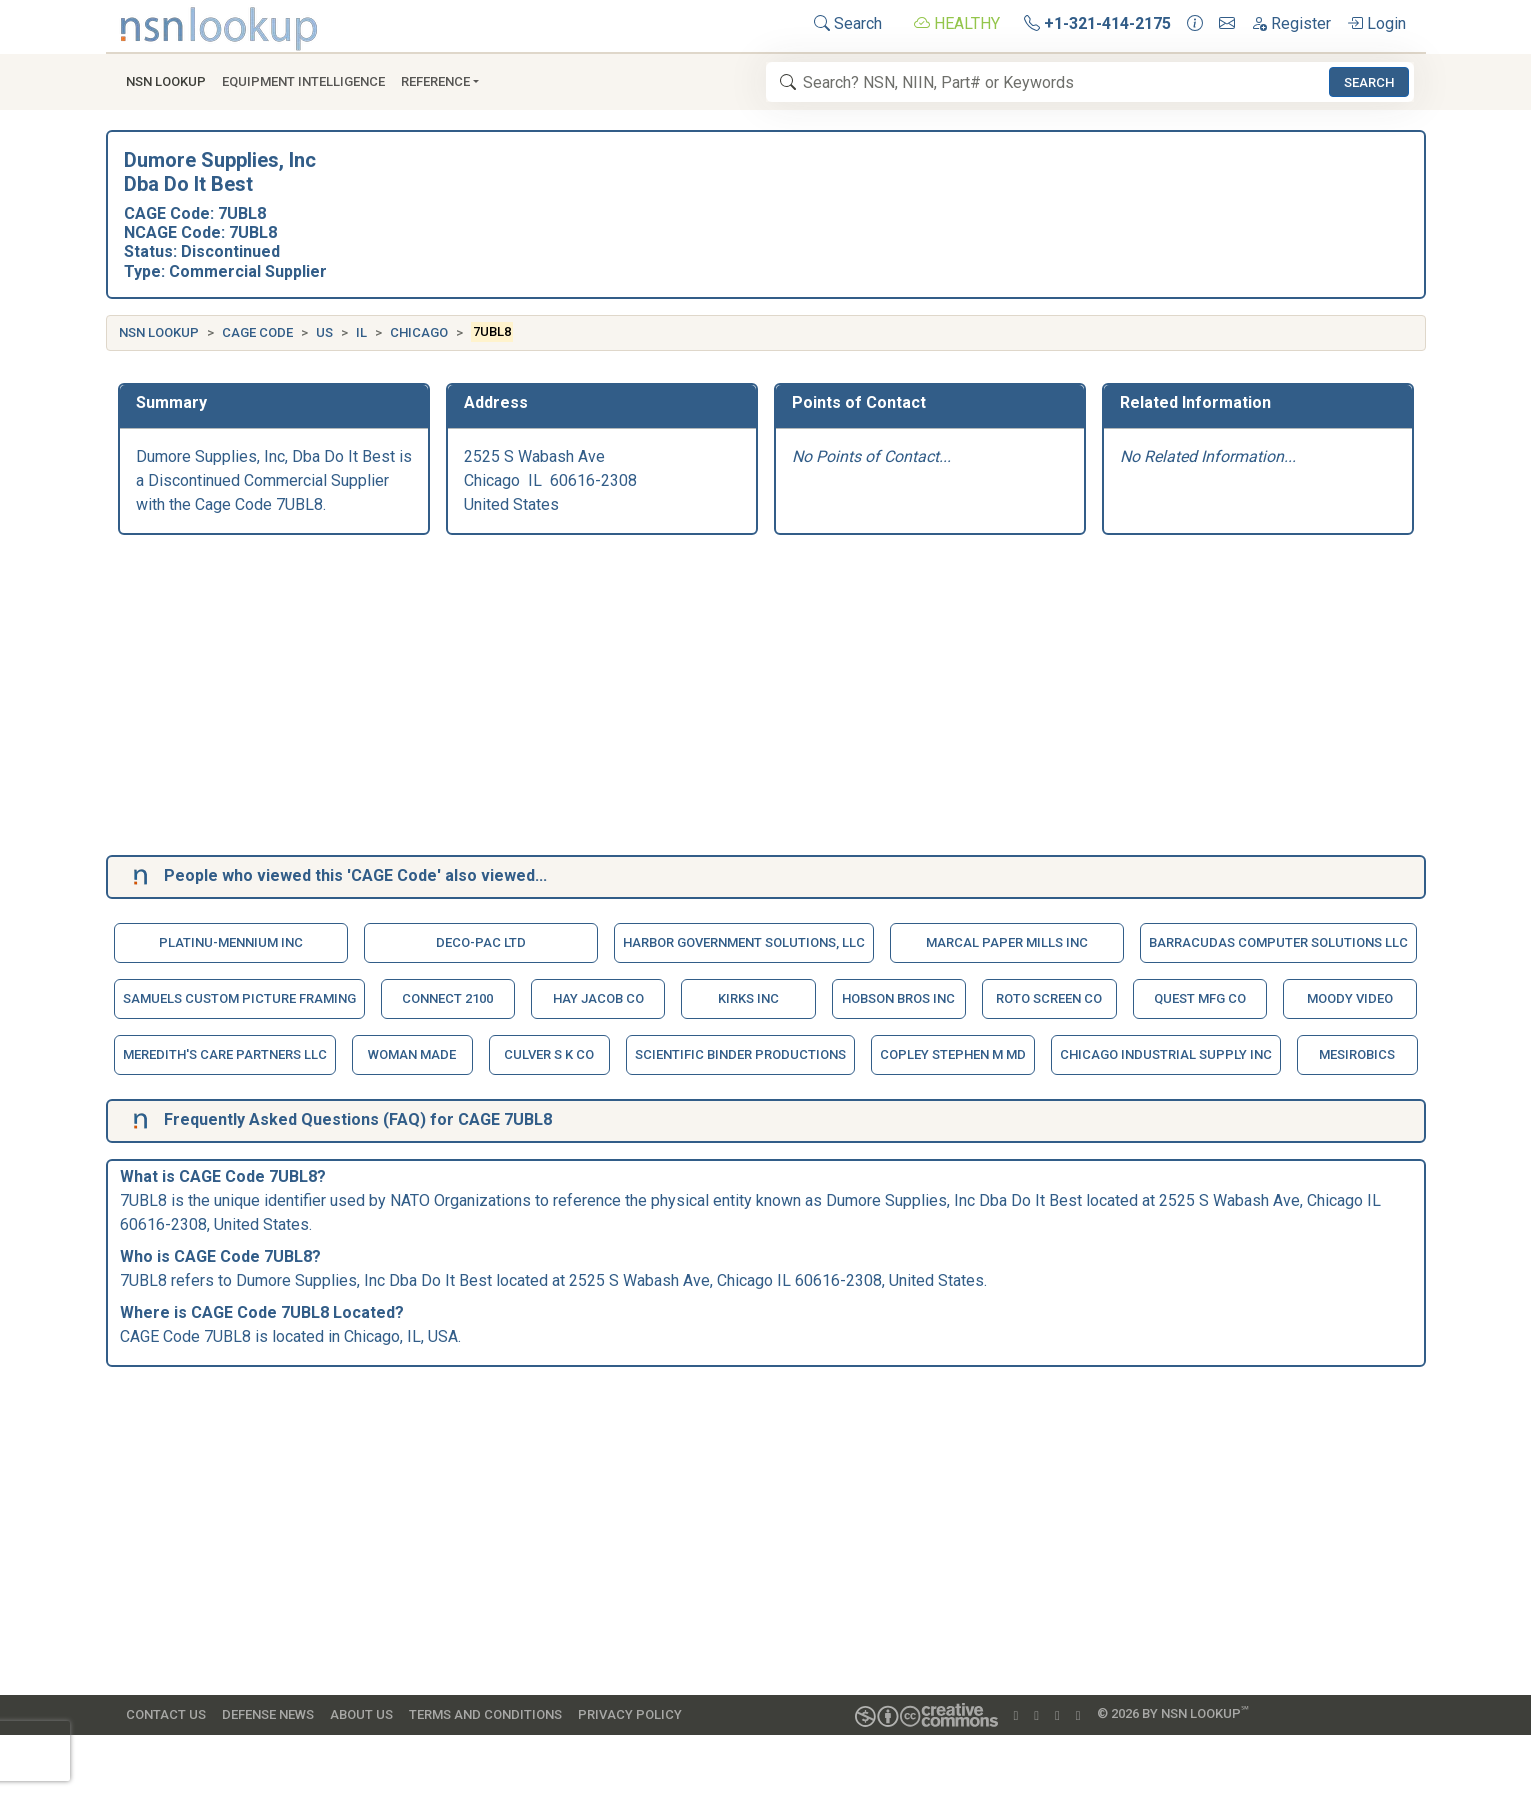  Describe the element at coordinates (361, 332) in the screenshot. I see `IL` at that location.